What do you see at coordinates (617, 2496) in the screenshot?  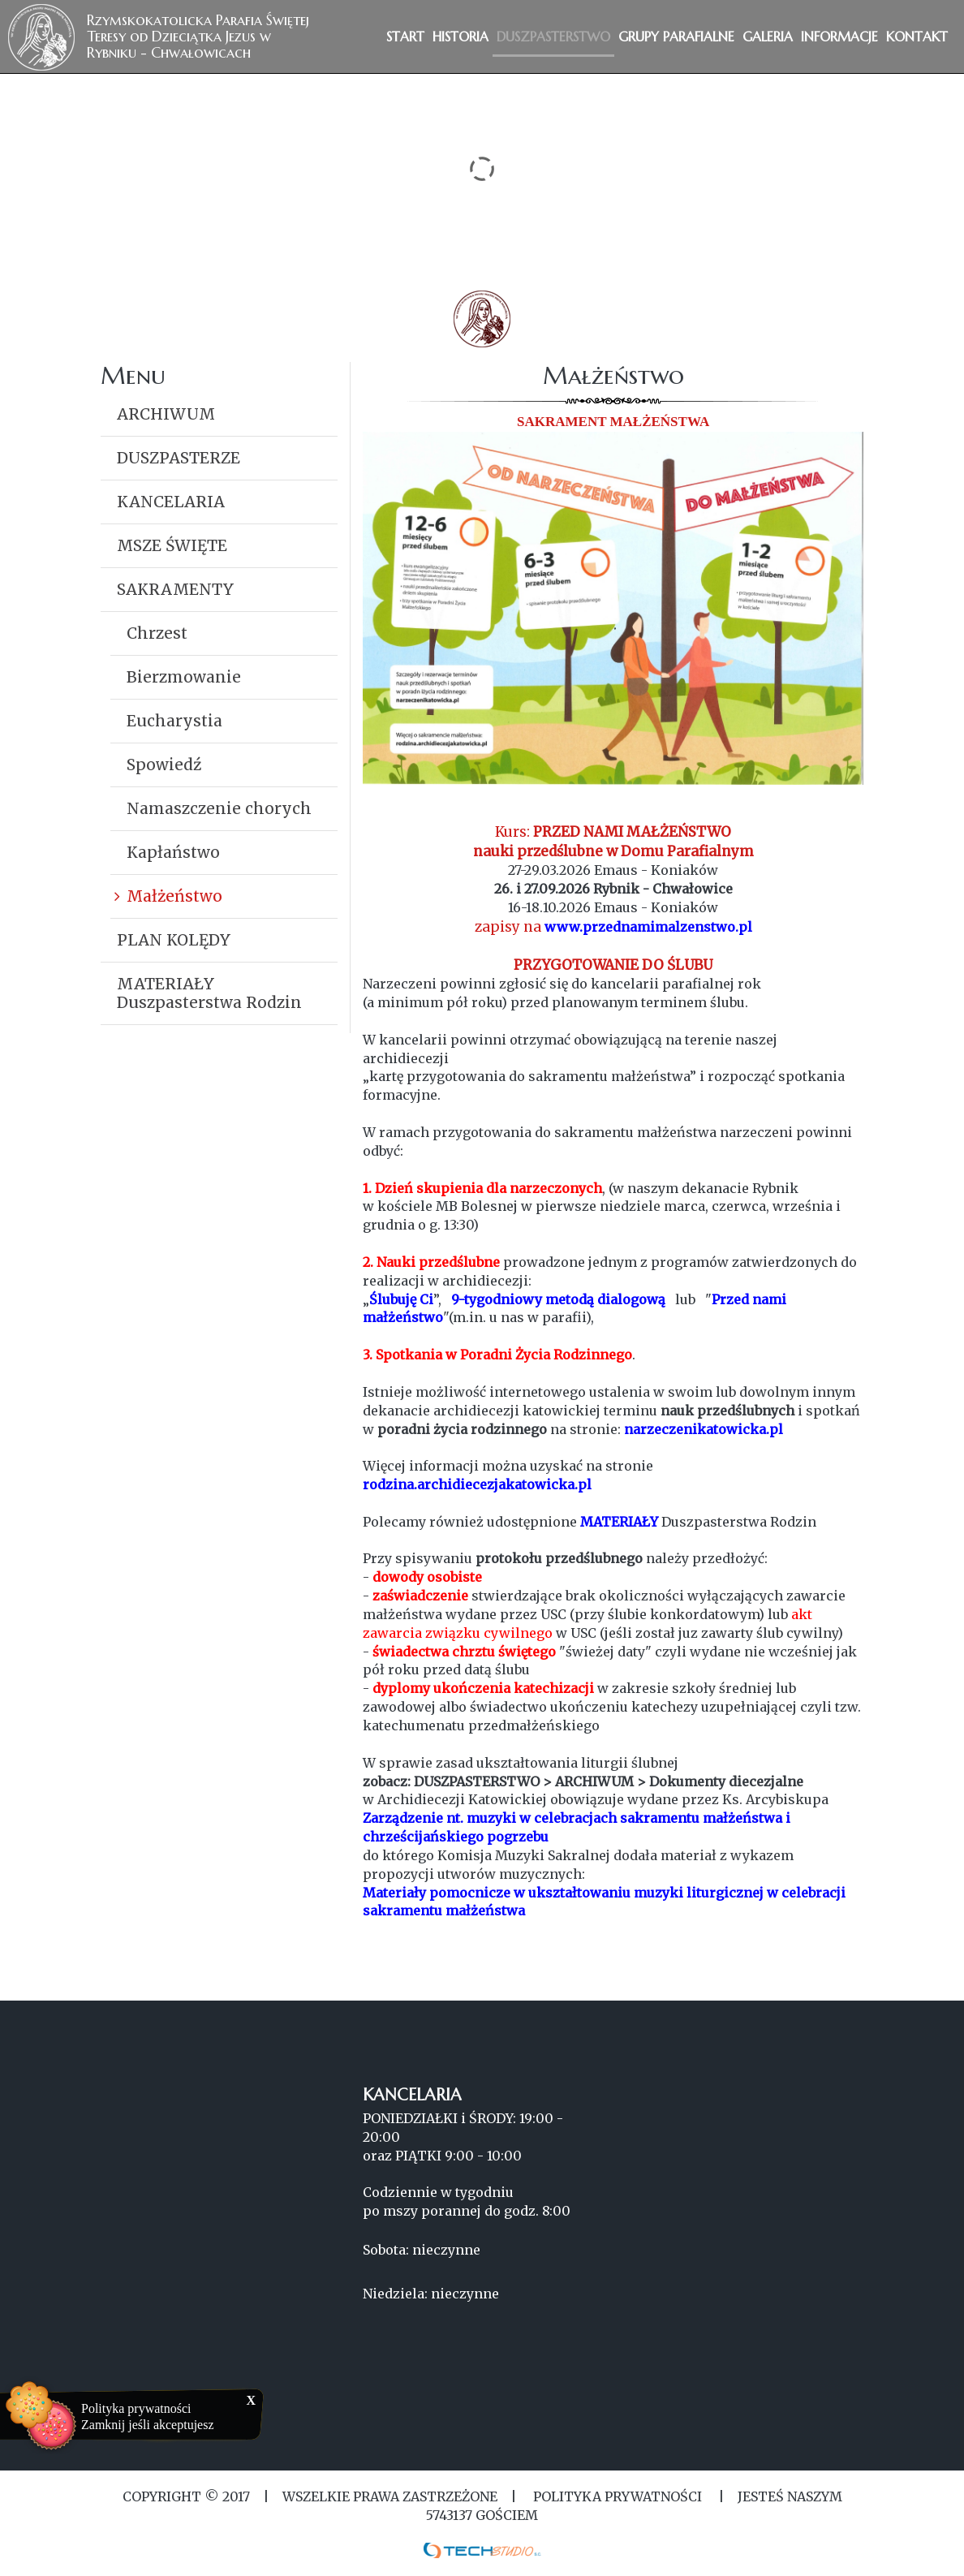 I see `Polityka Prywatności` at bounding box center [617, 2496].